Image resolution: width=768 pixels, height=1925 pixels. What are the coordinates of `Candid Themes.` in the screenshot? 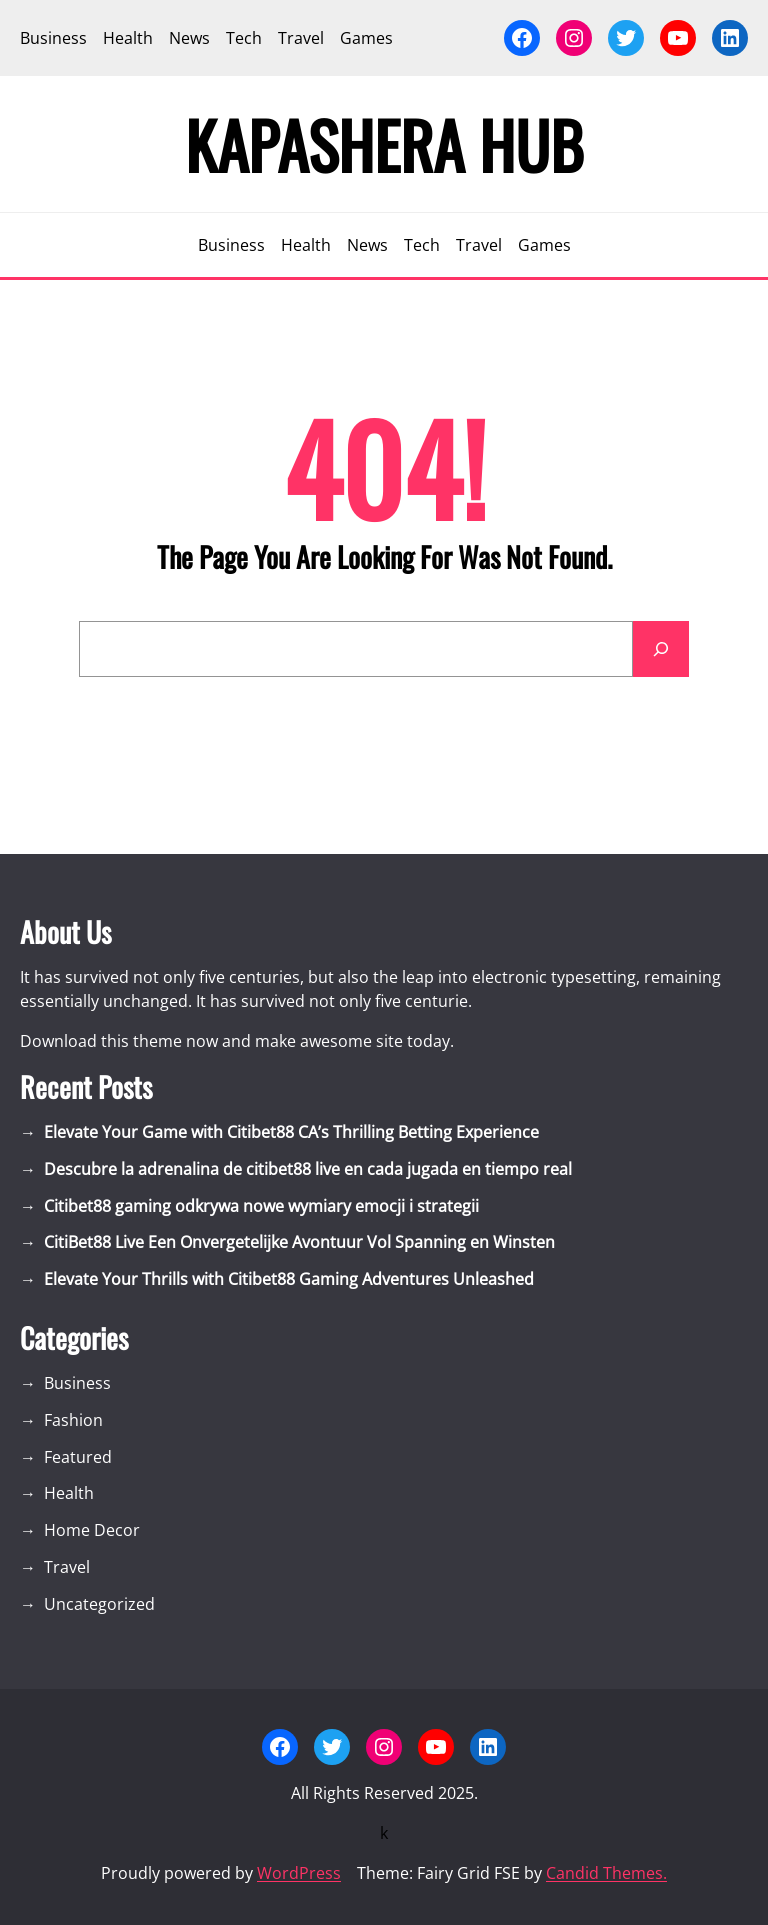 It's located at (606, 1873).